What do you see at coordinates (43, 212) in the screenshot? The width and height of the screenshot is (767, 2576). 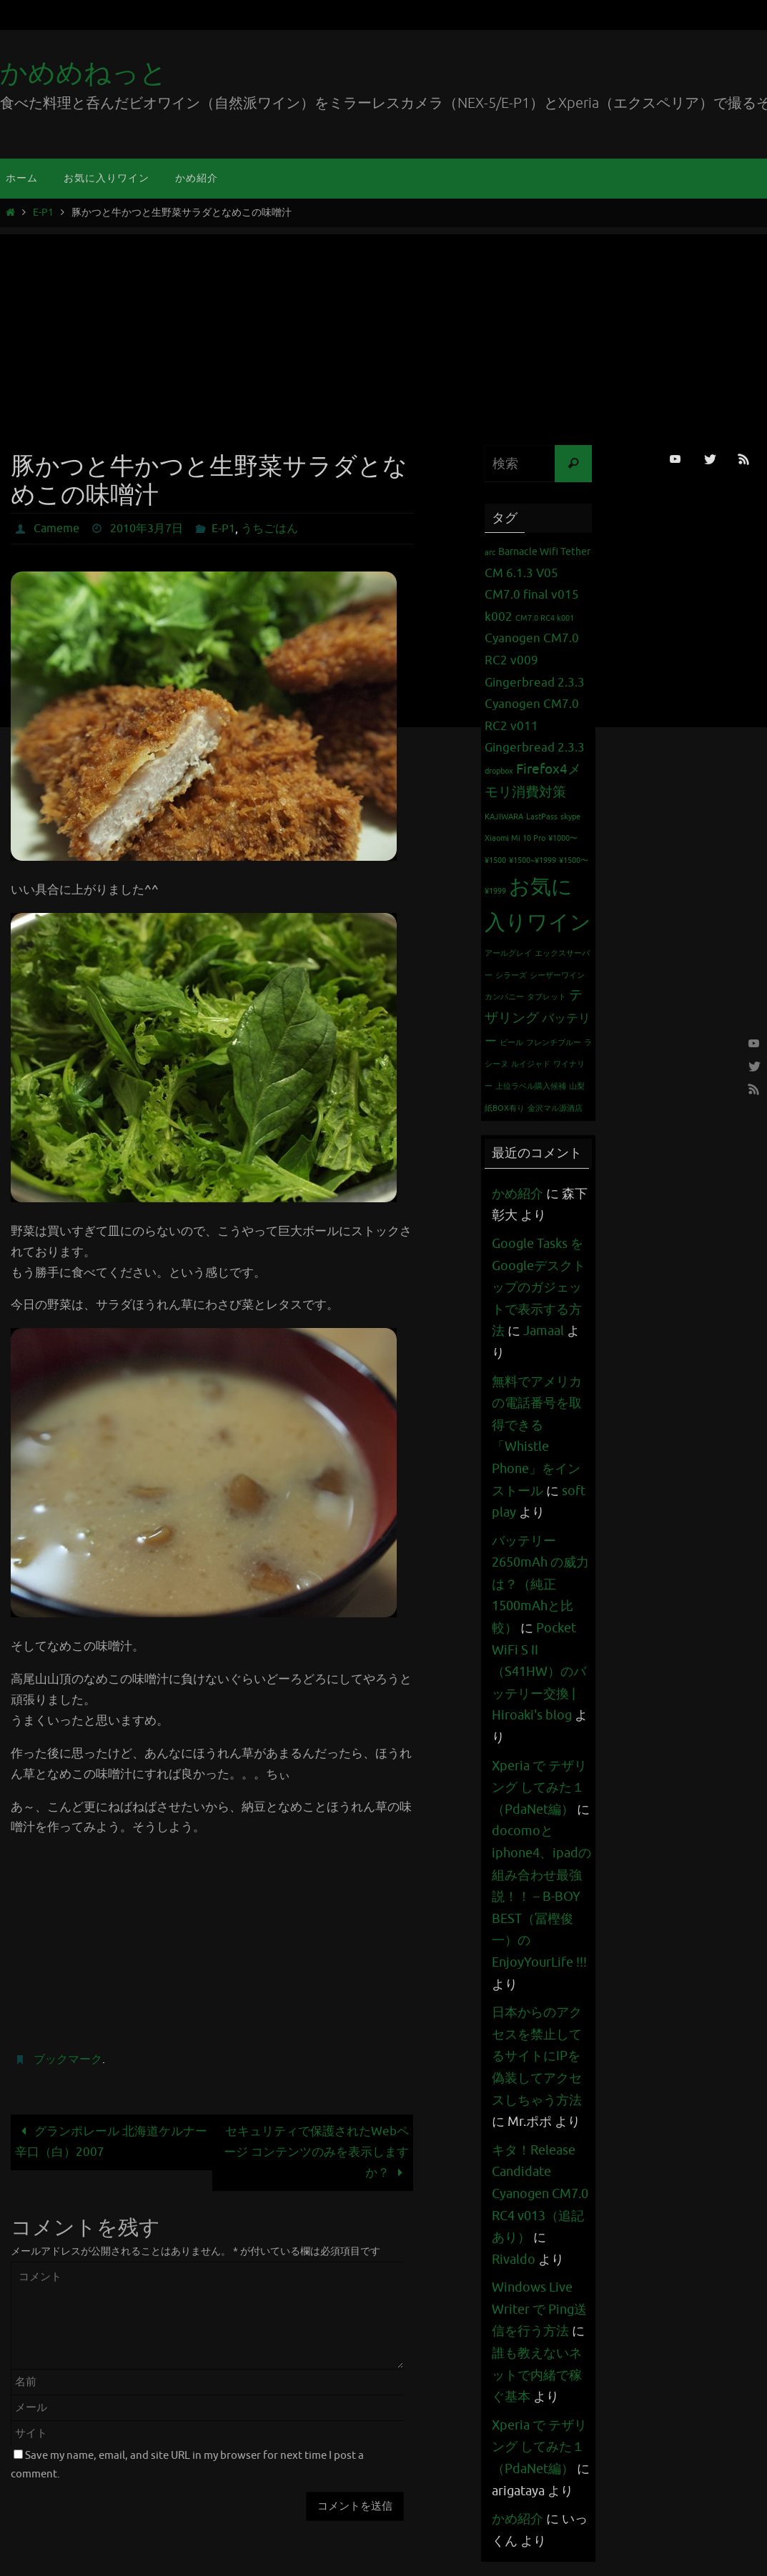 I see `E-P1` at bounding box center [43, 212].